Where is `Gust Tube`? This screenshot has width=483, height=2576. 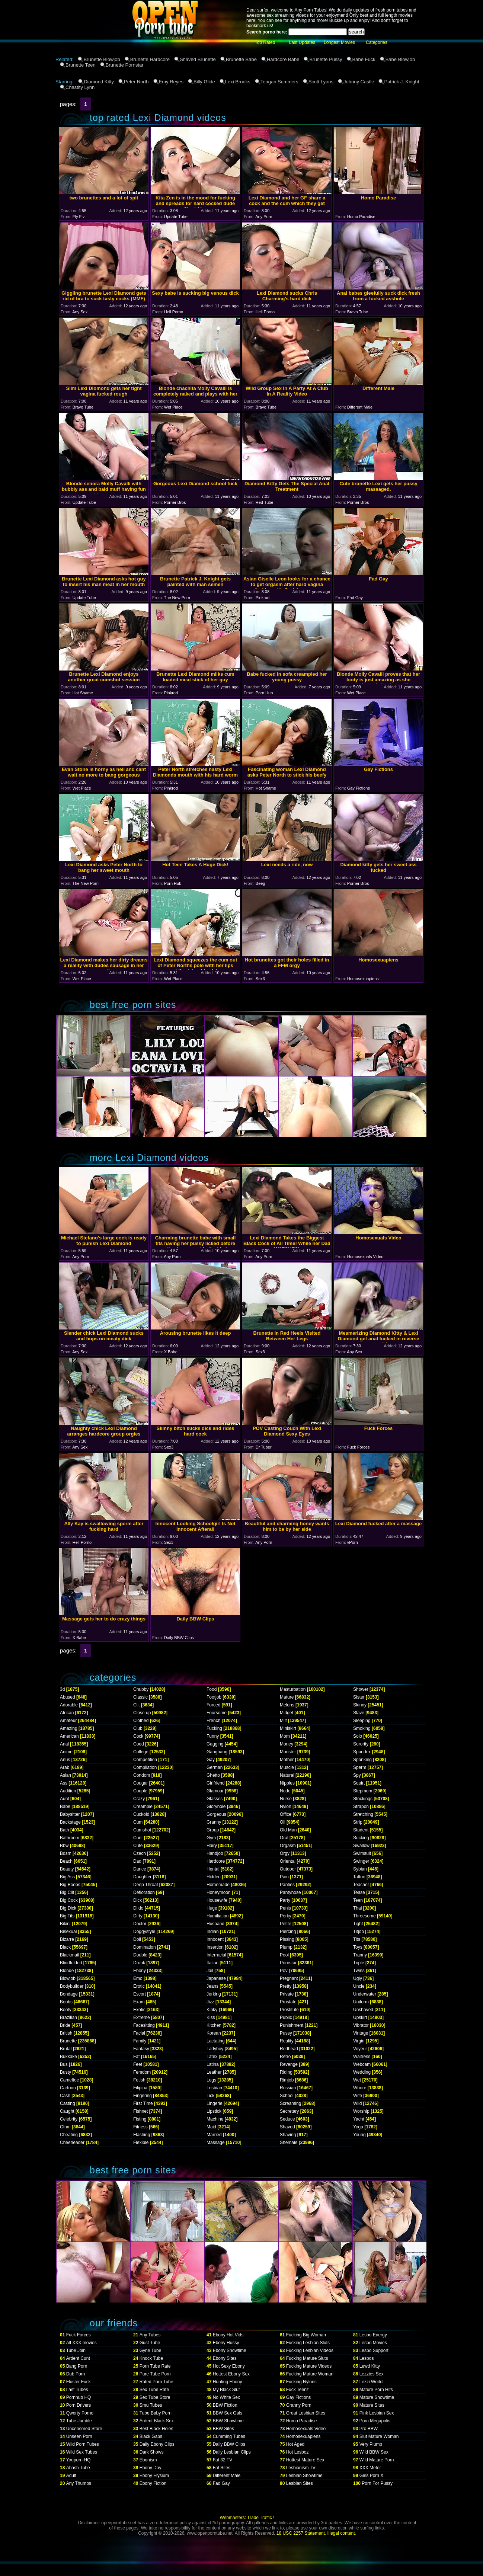 Gust Tube is located at coordinates (150, 2342).